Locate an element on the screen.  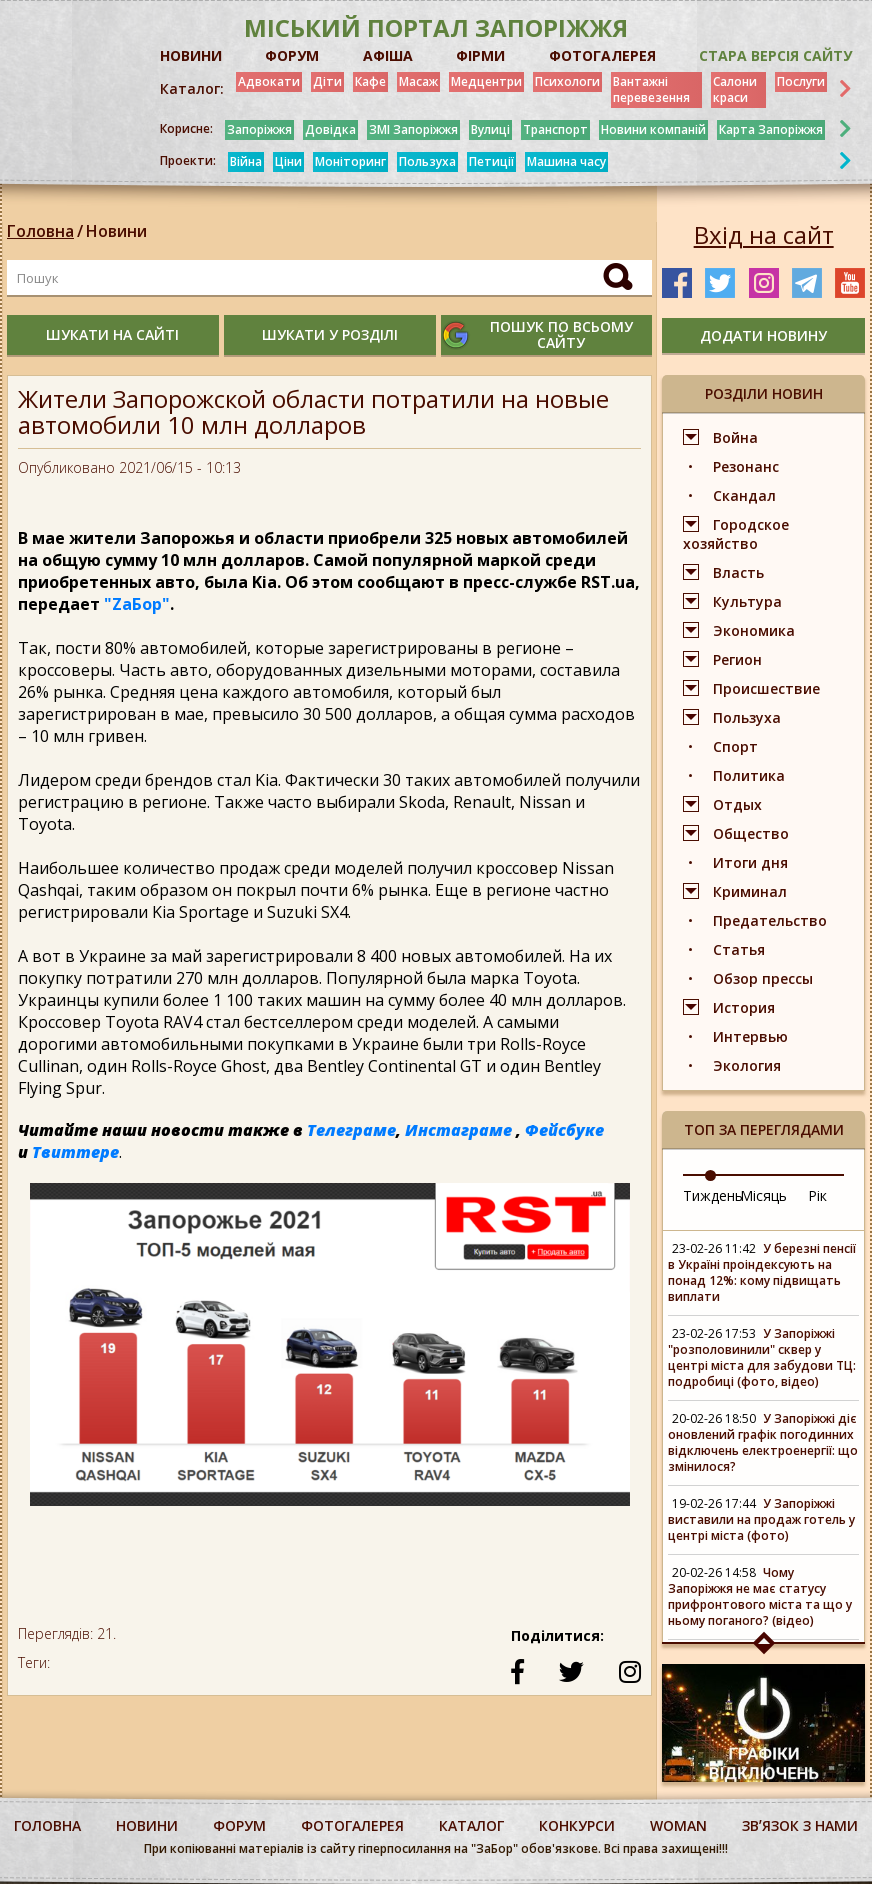
ФОТОГАЛЕРЕЯ is located at coordinates (602, 55).